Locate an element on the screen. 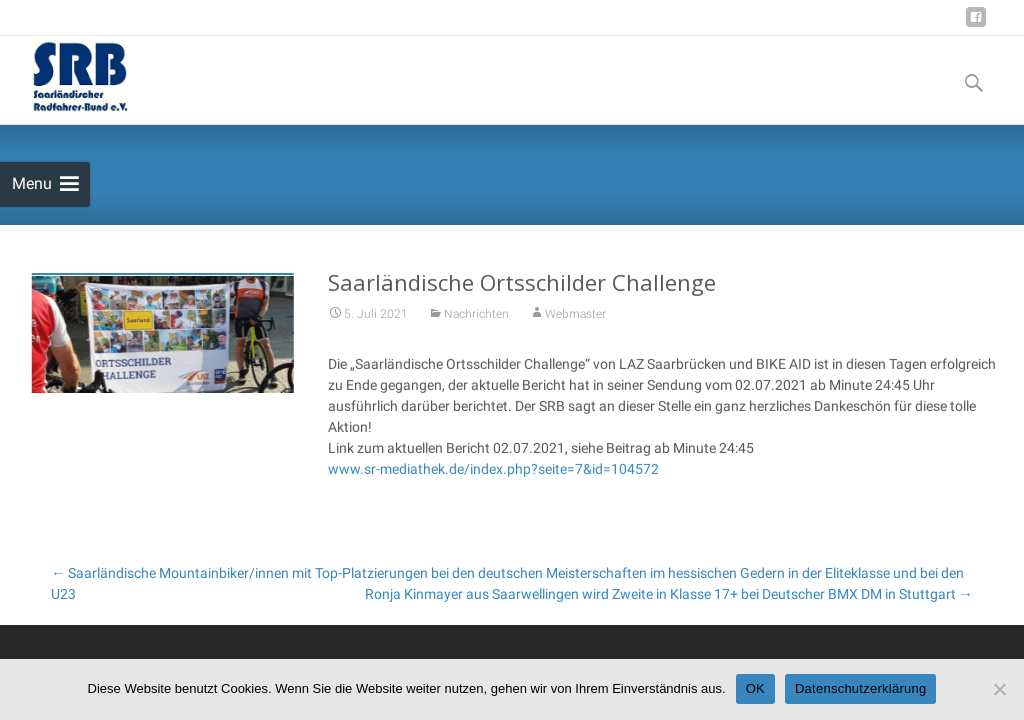 The image size is (1024, 720). www.sr-mediathek.de/index.php?seite=7&id=104572 is located at coordinates (493, 472).